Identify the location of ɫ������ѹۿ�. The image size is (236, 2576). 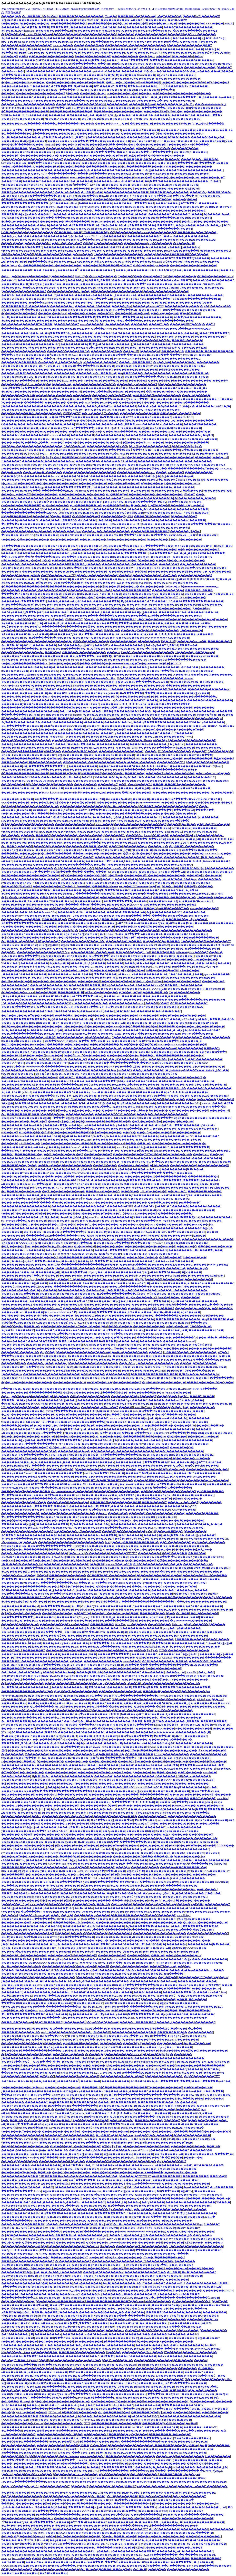
(47, 206).